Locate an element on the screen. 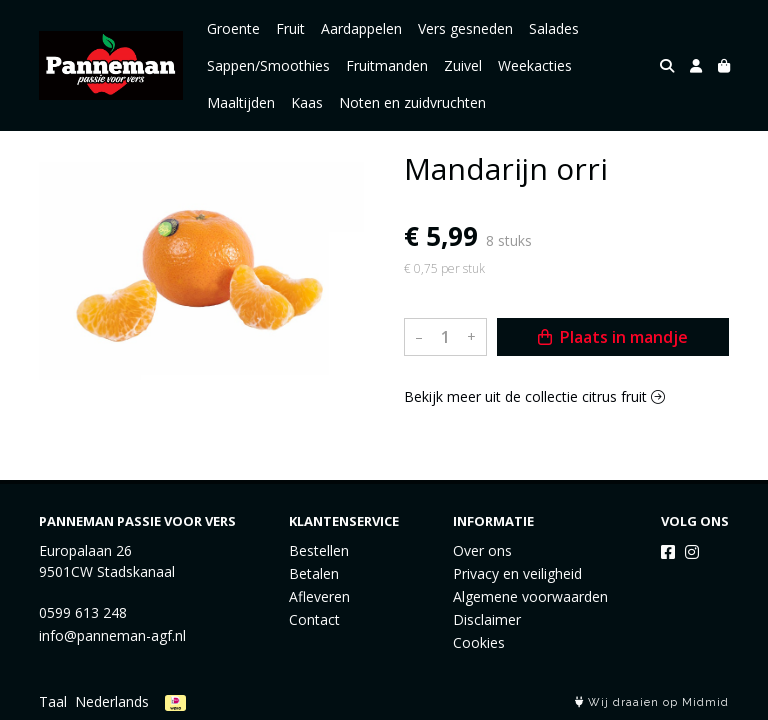 This screenshot has width=768, height=720. Over ons is located at coordinates (482, 550).